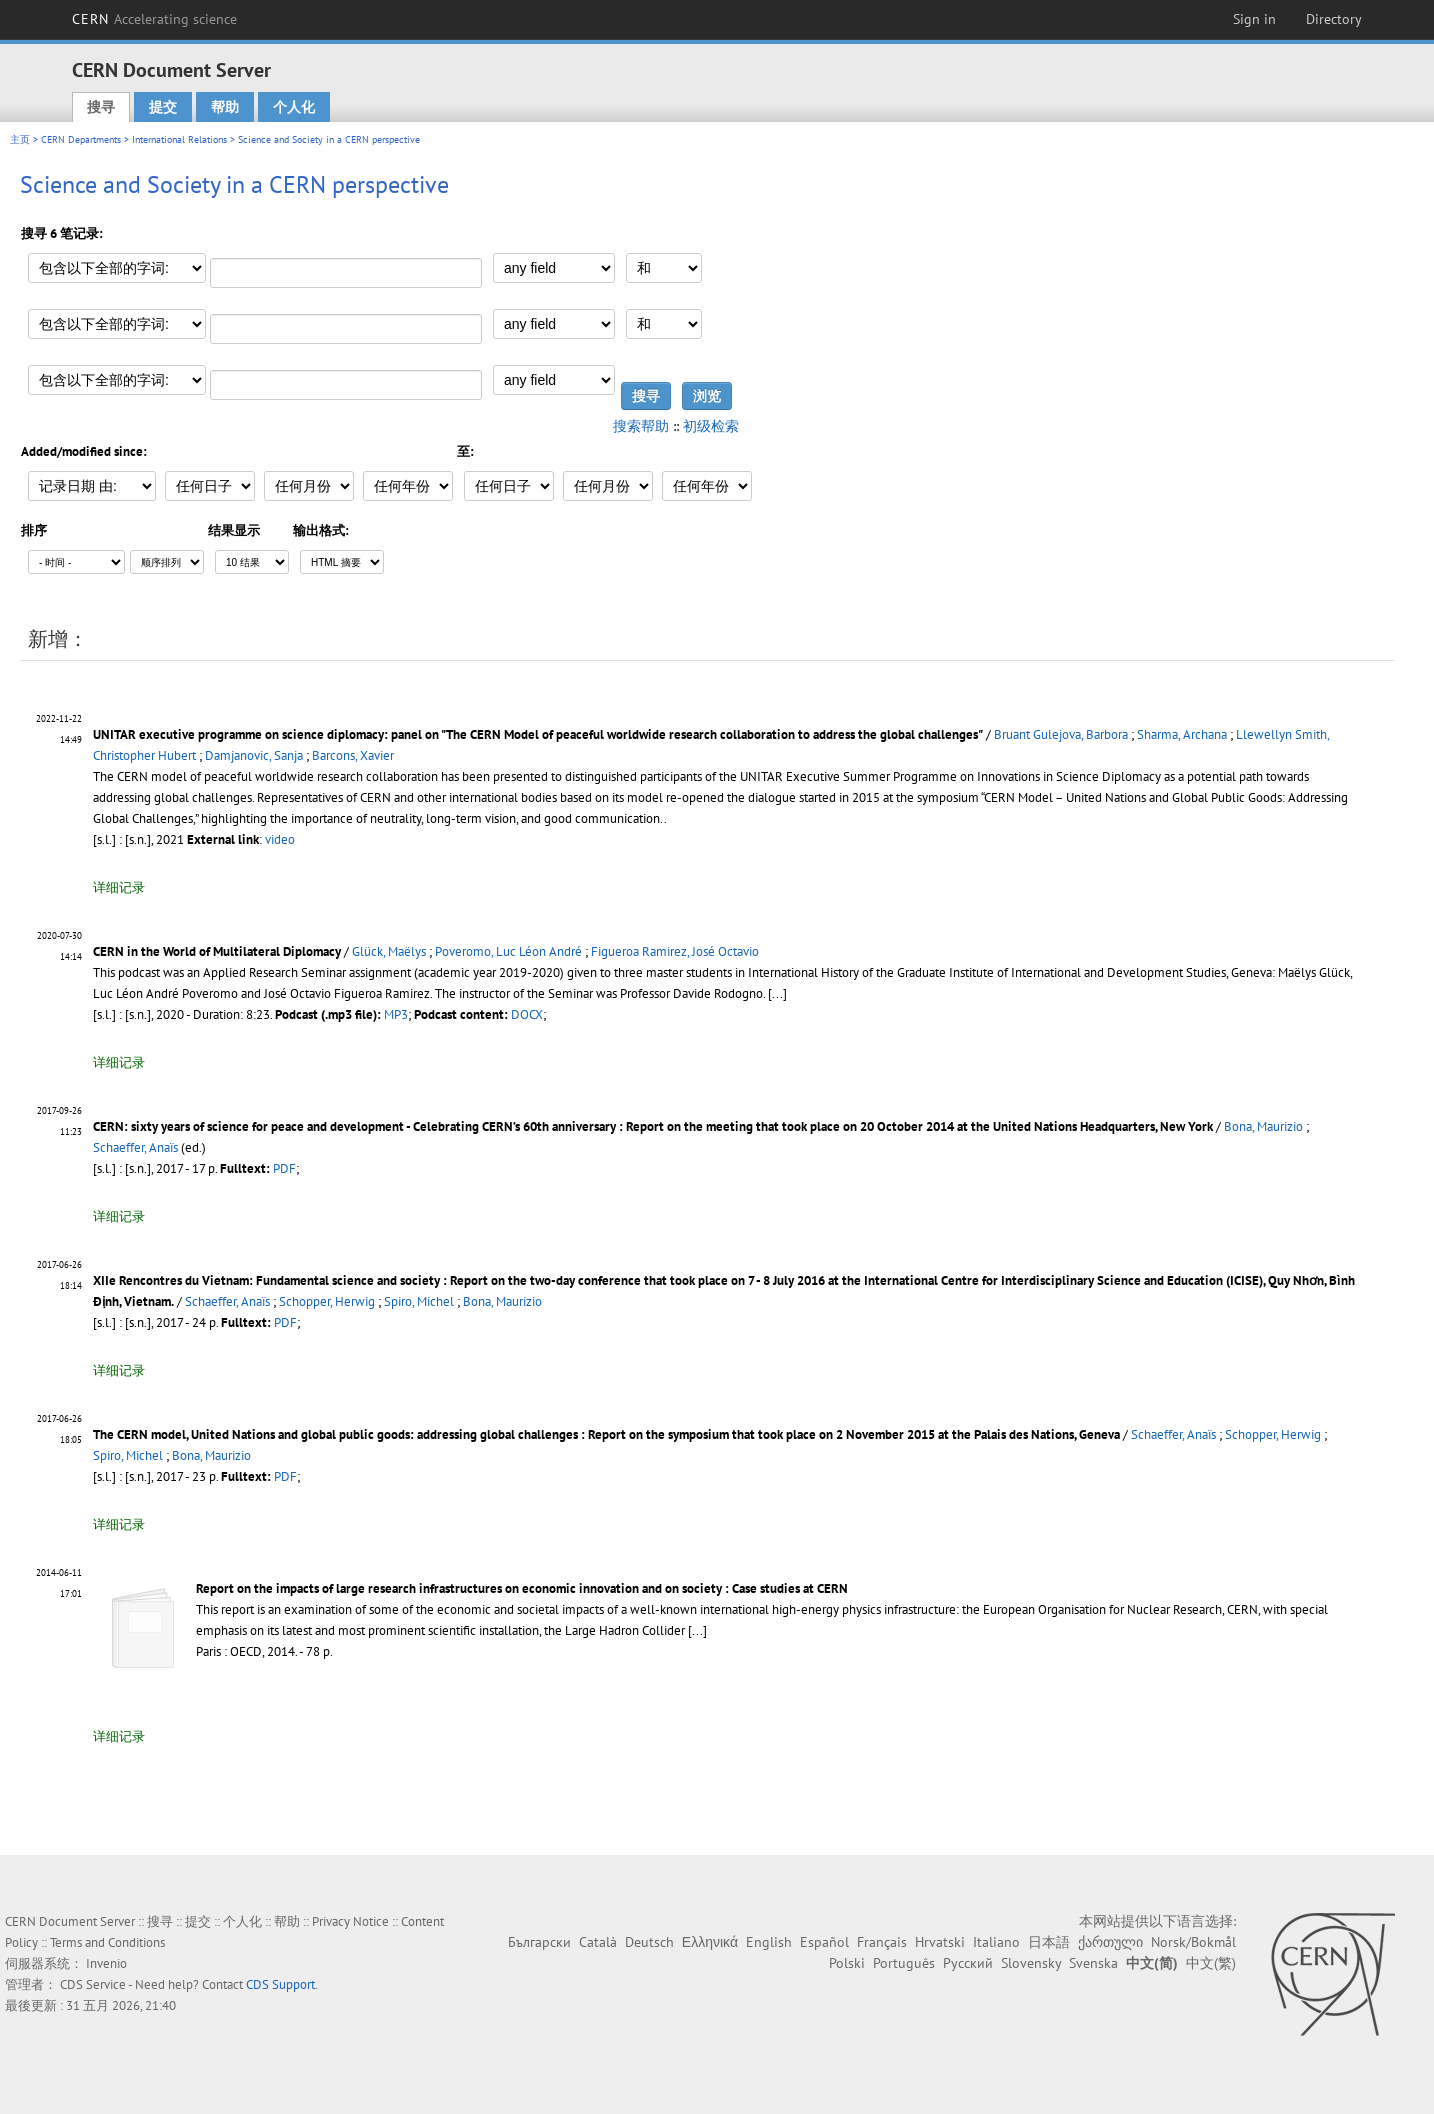 The height and width of the screenshot is (2114, 1434). Describe the element at coordinates (254, 755) in the screenshot. I see `Damjanovic, Sanja` at that location.